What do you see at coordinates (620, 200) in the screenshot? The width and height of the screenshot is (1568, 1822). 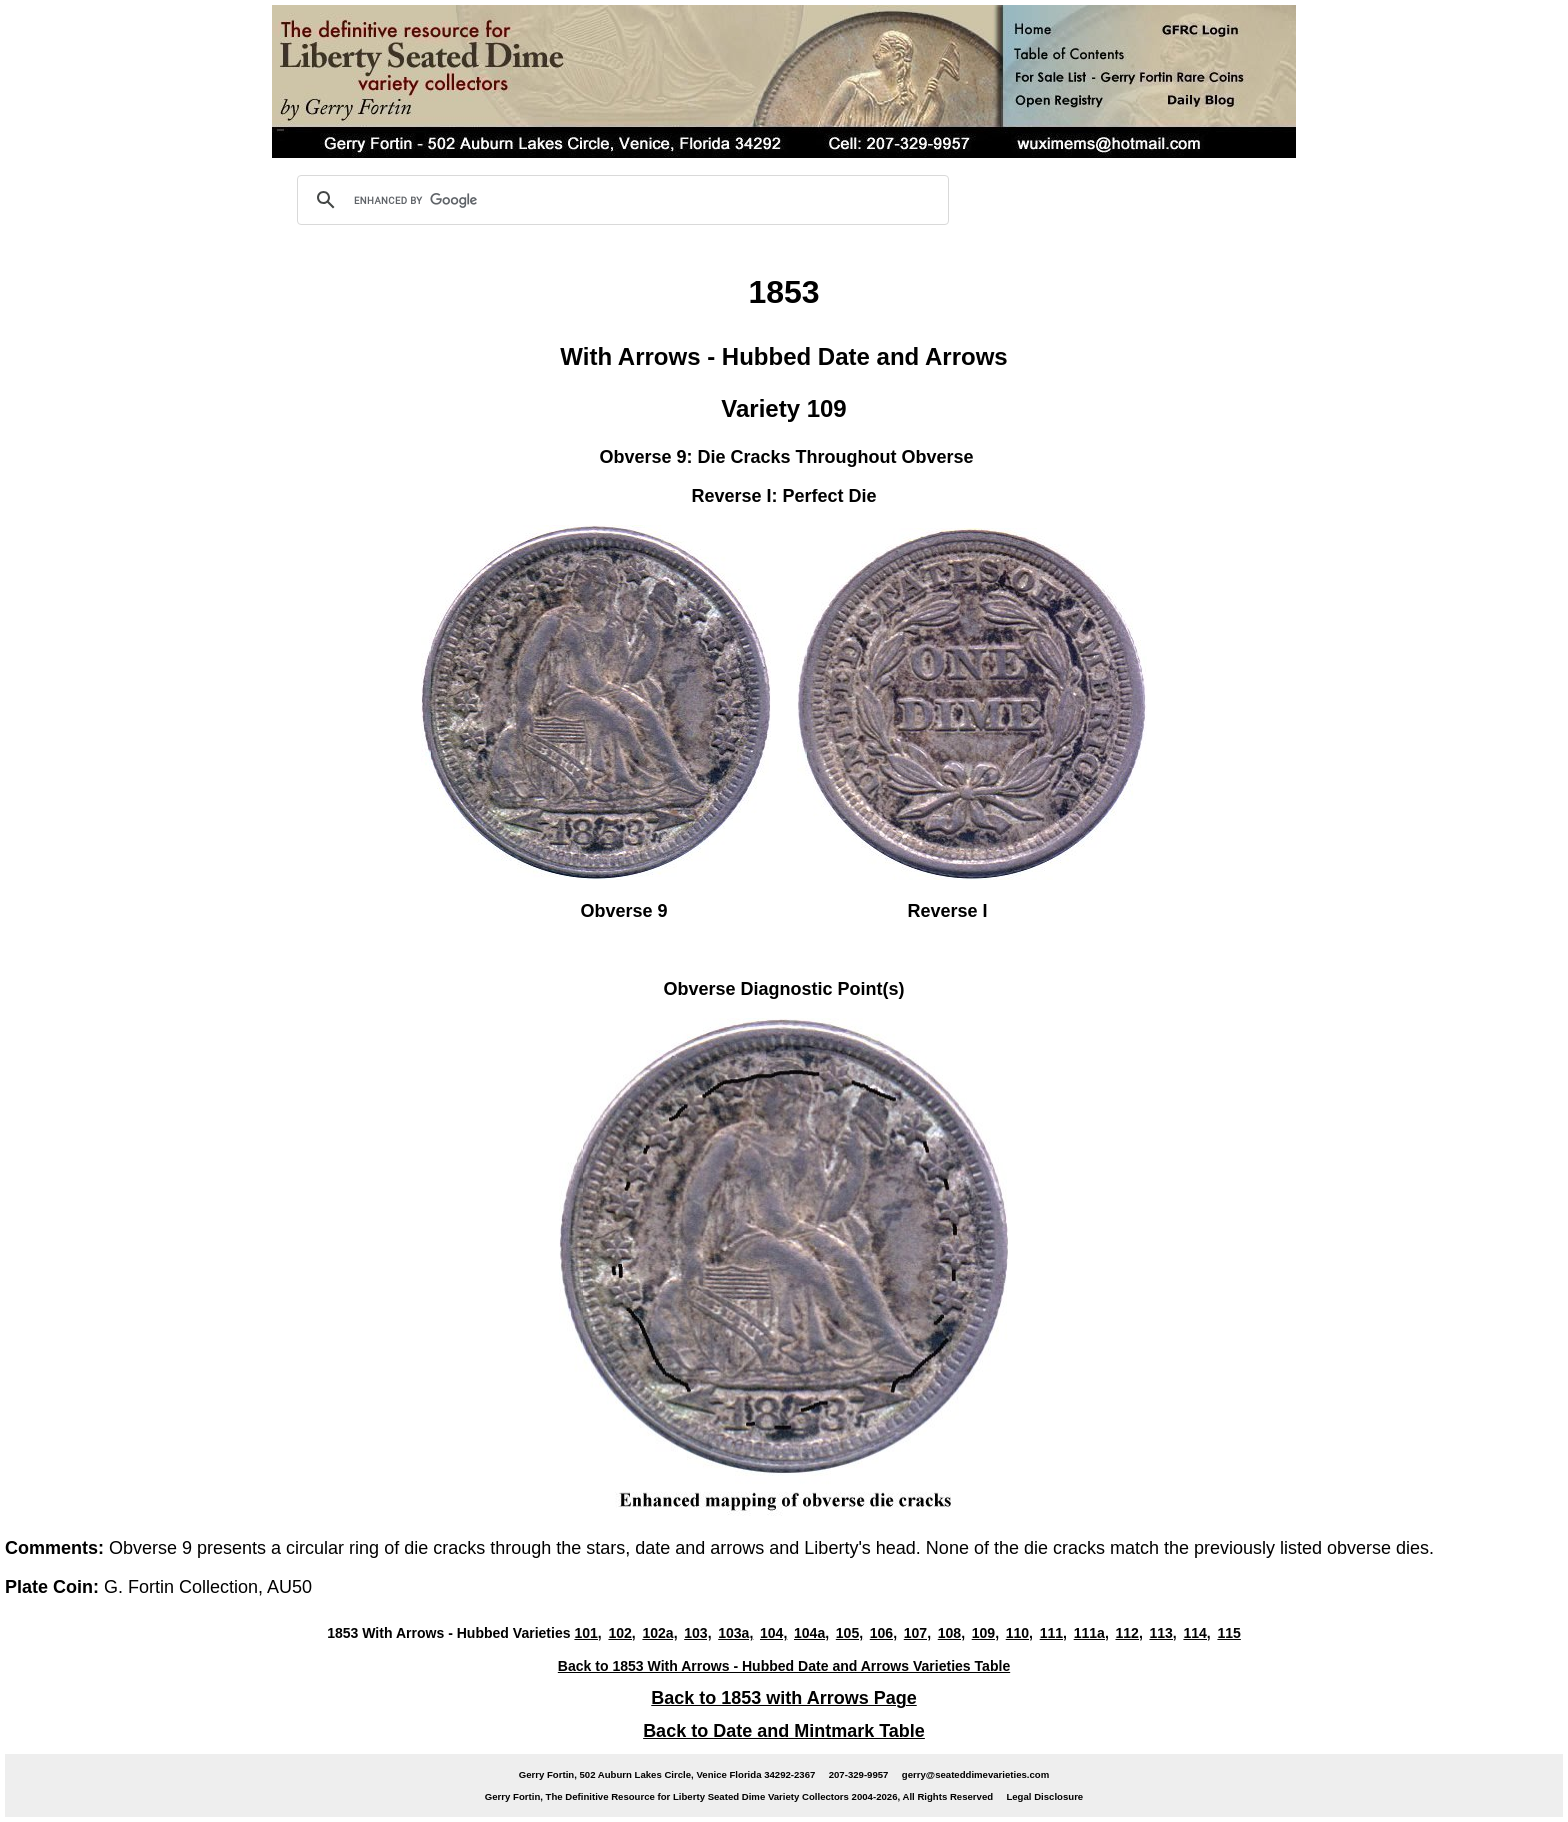 I see `[search]` at bounding box center [620, 200].